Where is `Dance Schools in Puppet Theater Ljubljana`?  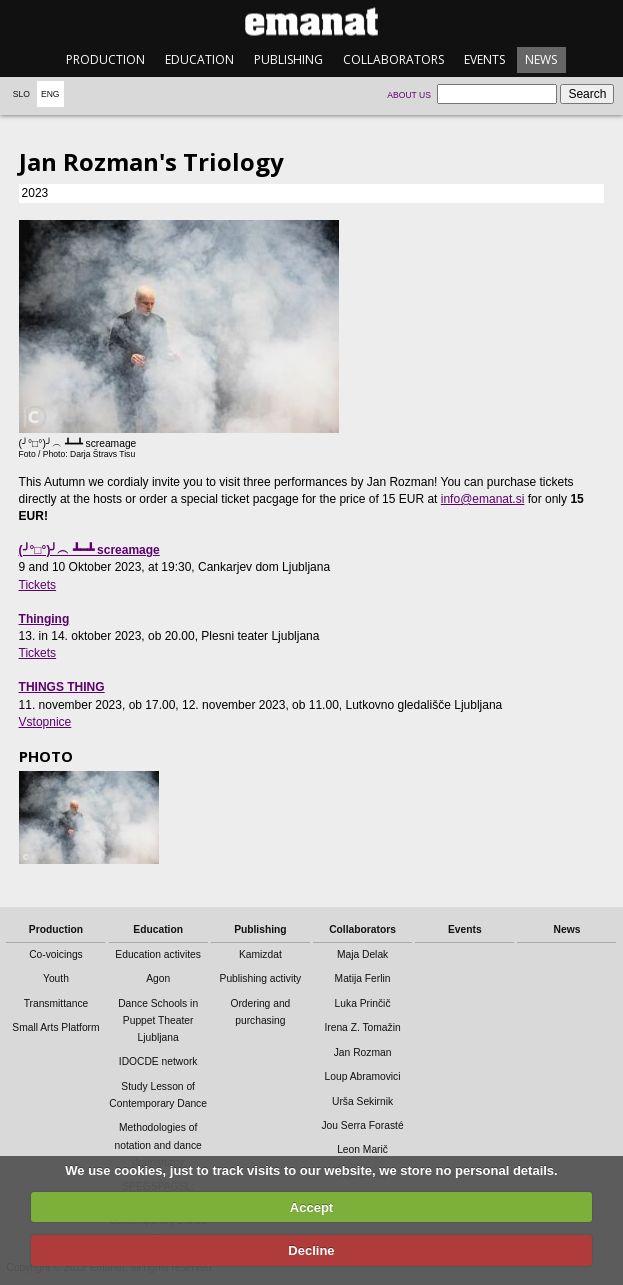 Dance Schools in Puppet Theater Ljubljana is located at coordinates (158, 1020).